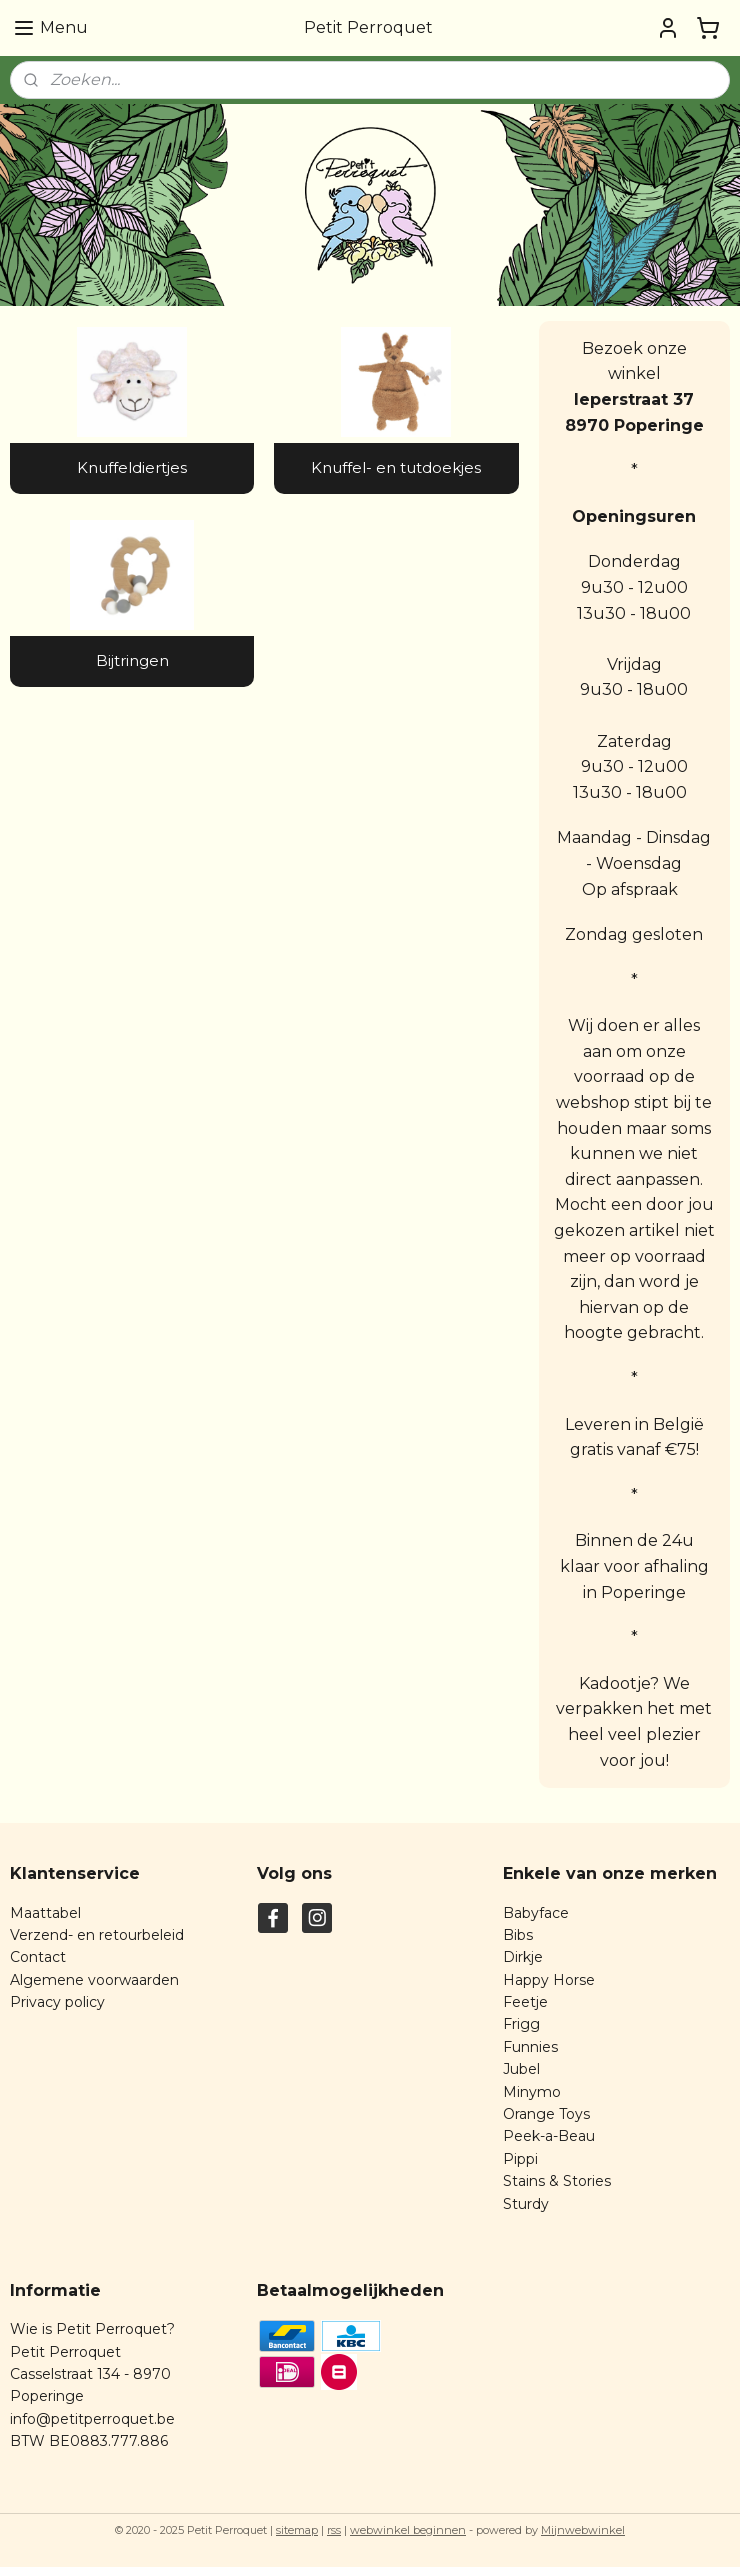 Image resolution: width=740 pixels, height=2567 pixels. I want to click on Maattabel, so click(45, 1913).